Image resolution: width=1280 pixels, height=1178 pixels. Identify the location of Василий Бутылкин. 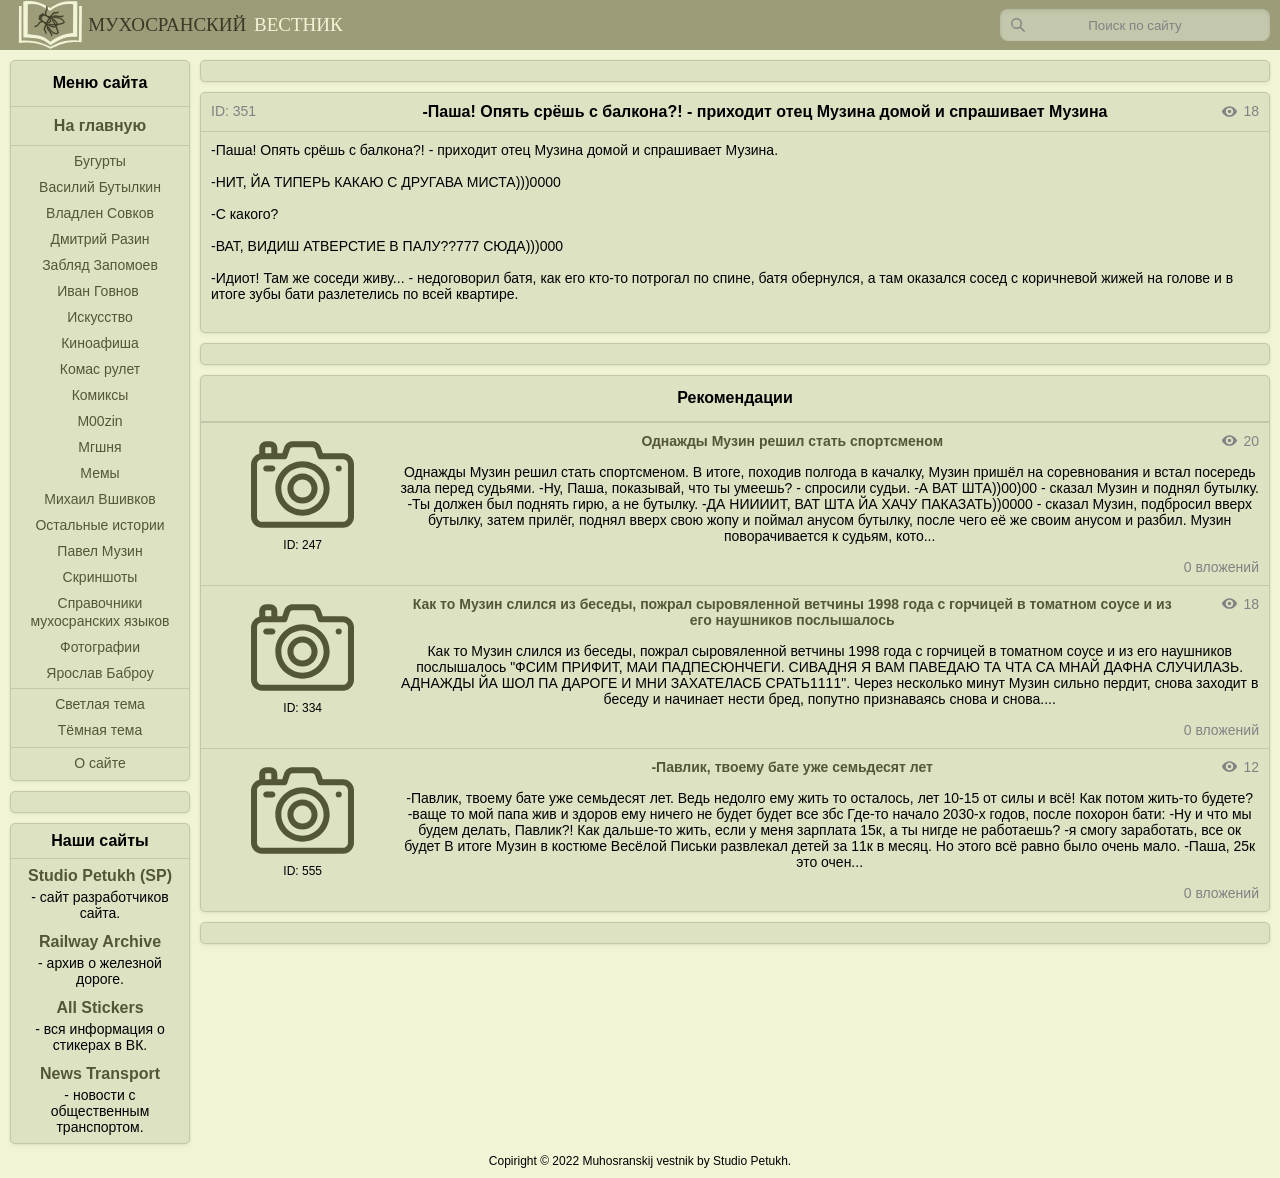
(100, 187).